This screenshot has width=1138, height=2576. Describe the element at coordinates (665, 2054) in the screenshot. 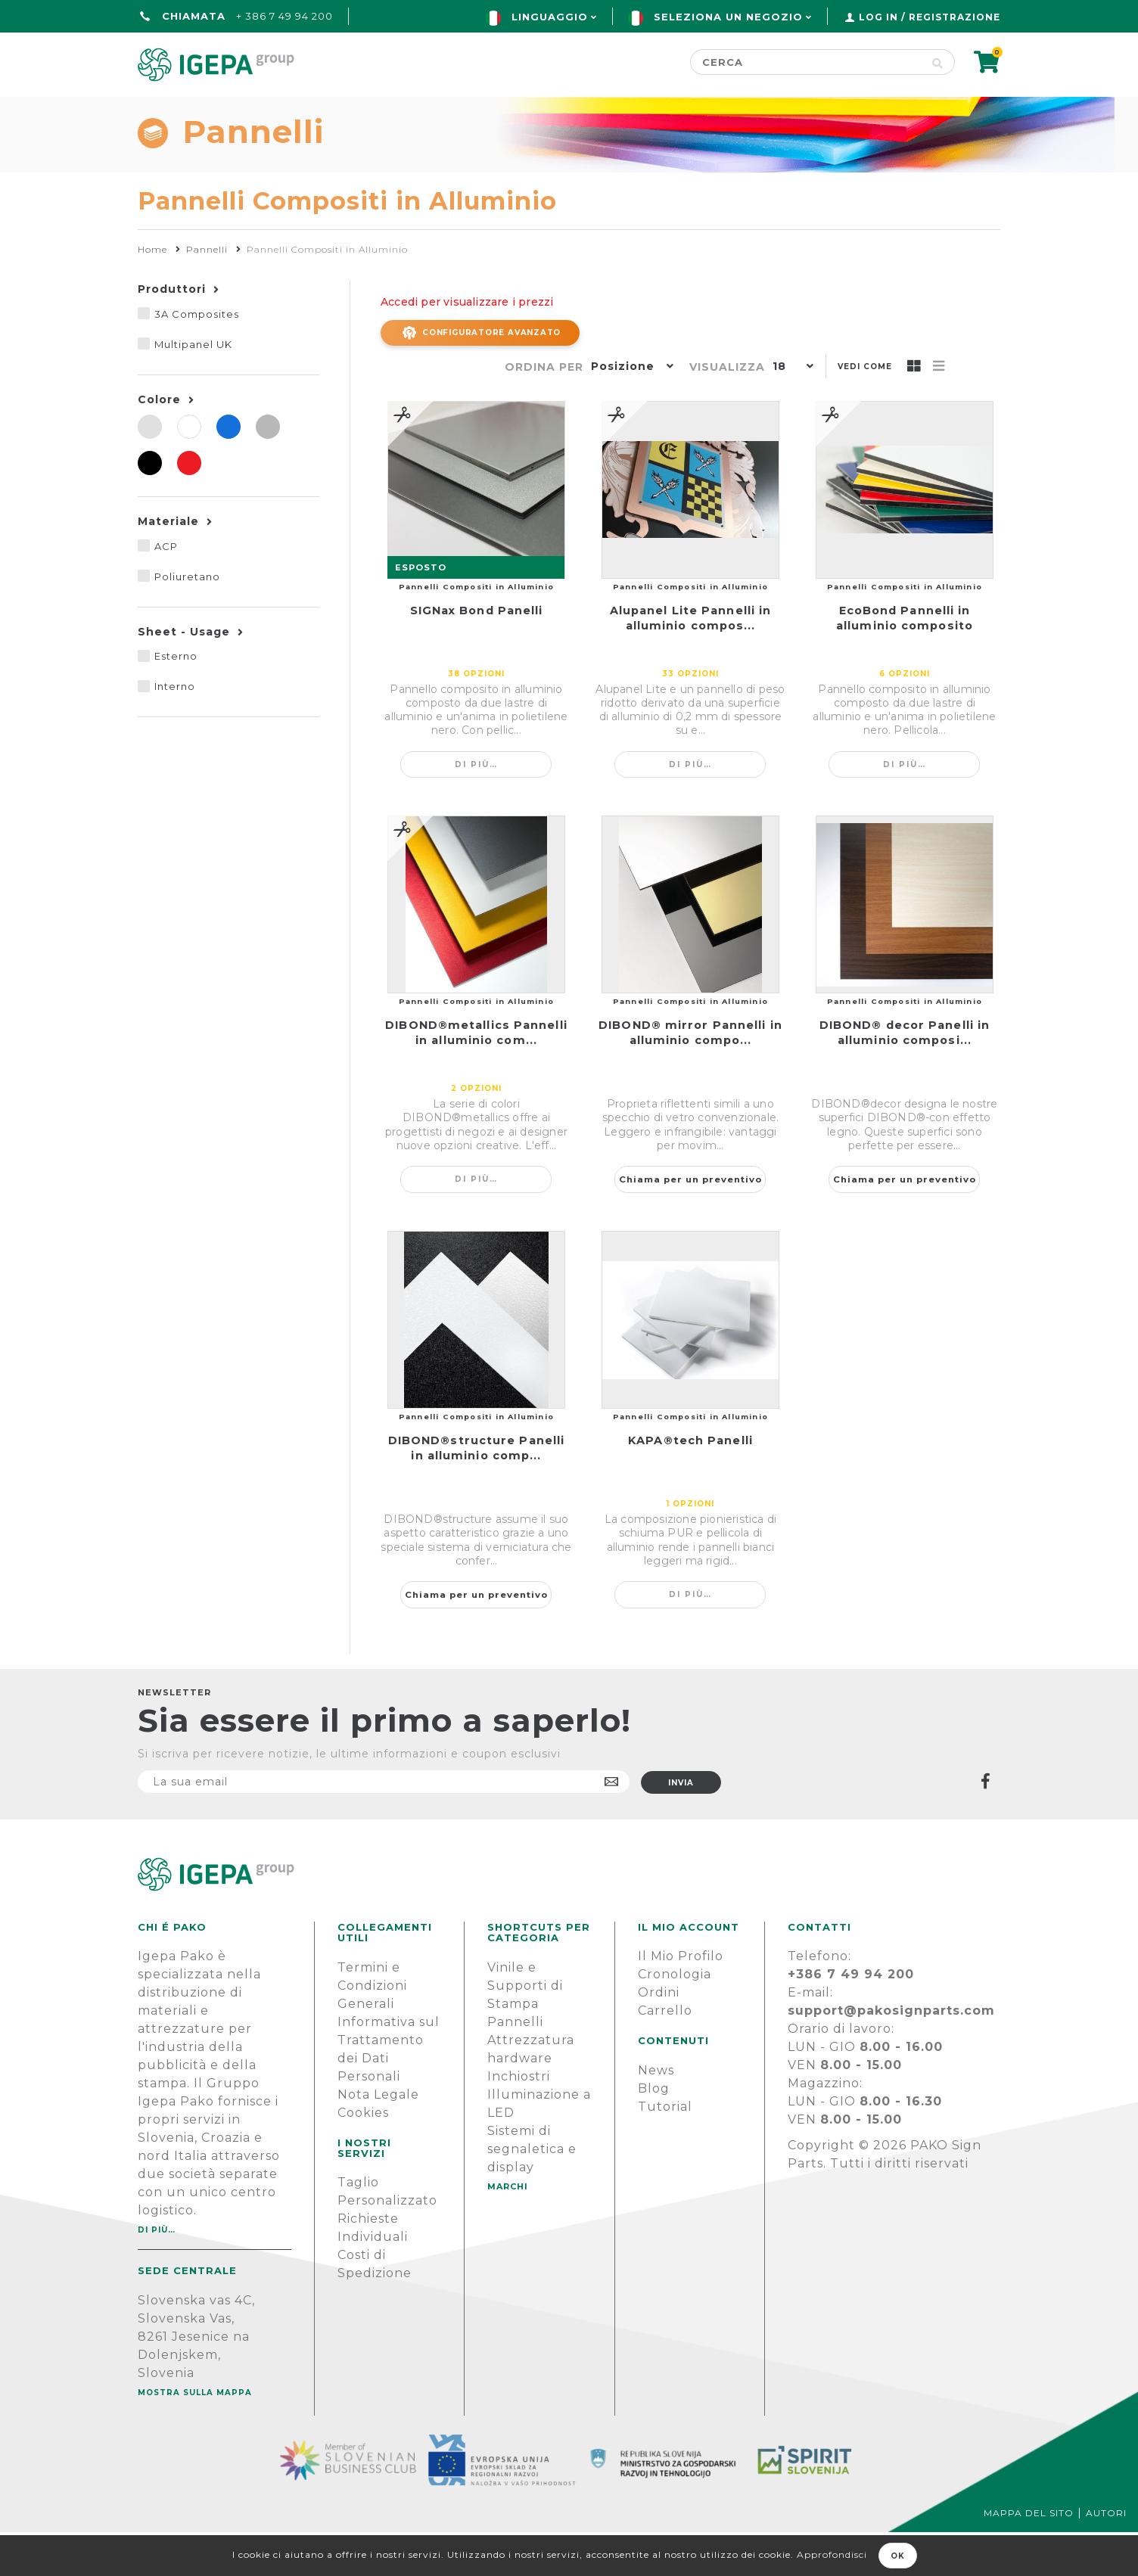

I see `Carrello` at that location.